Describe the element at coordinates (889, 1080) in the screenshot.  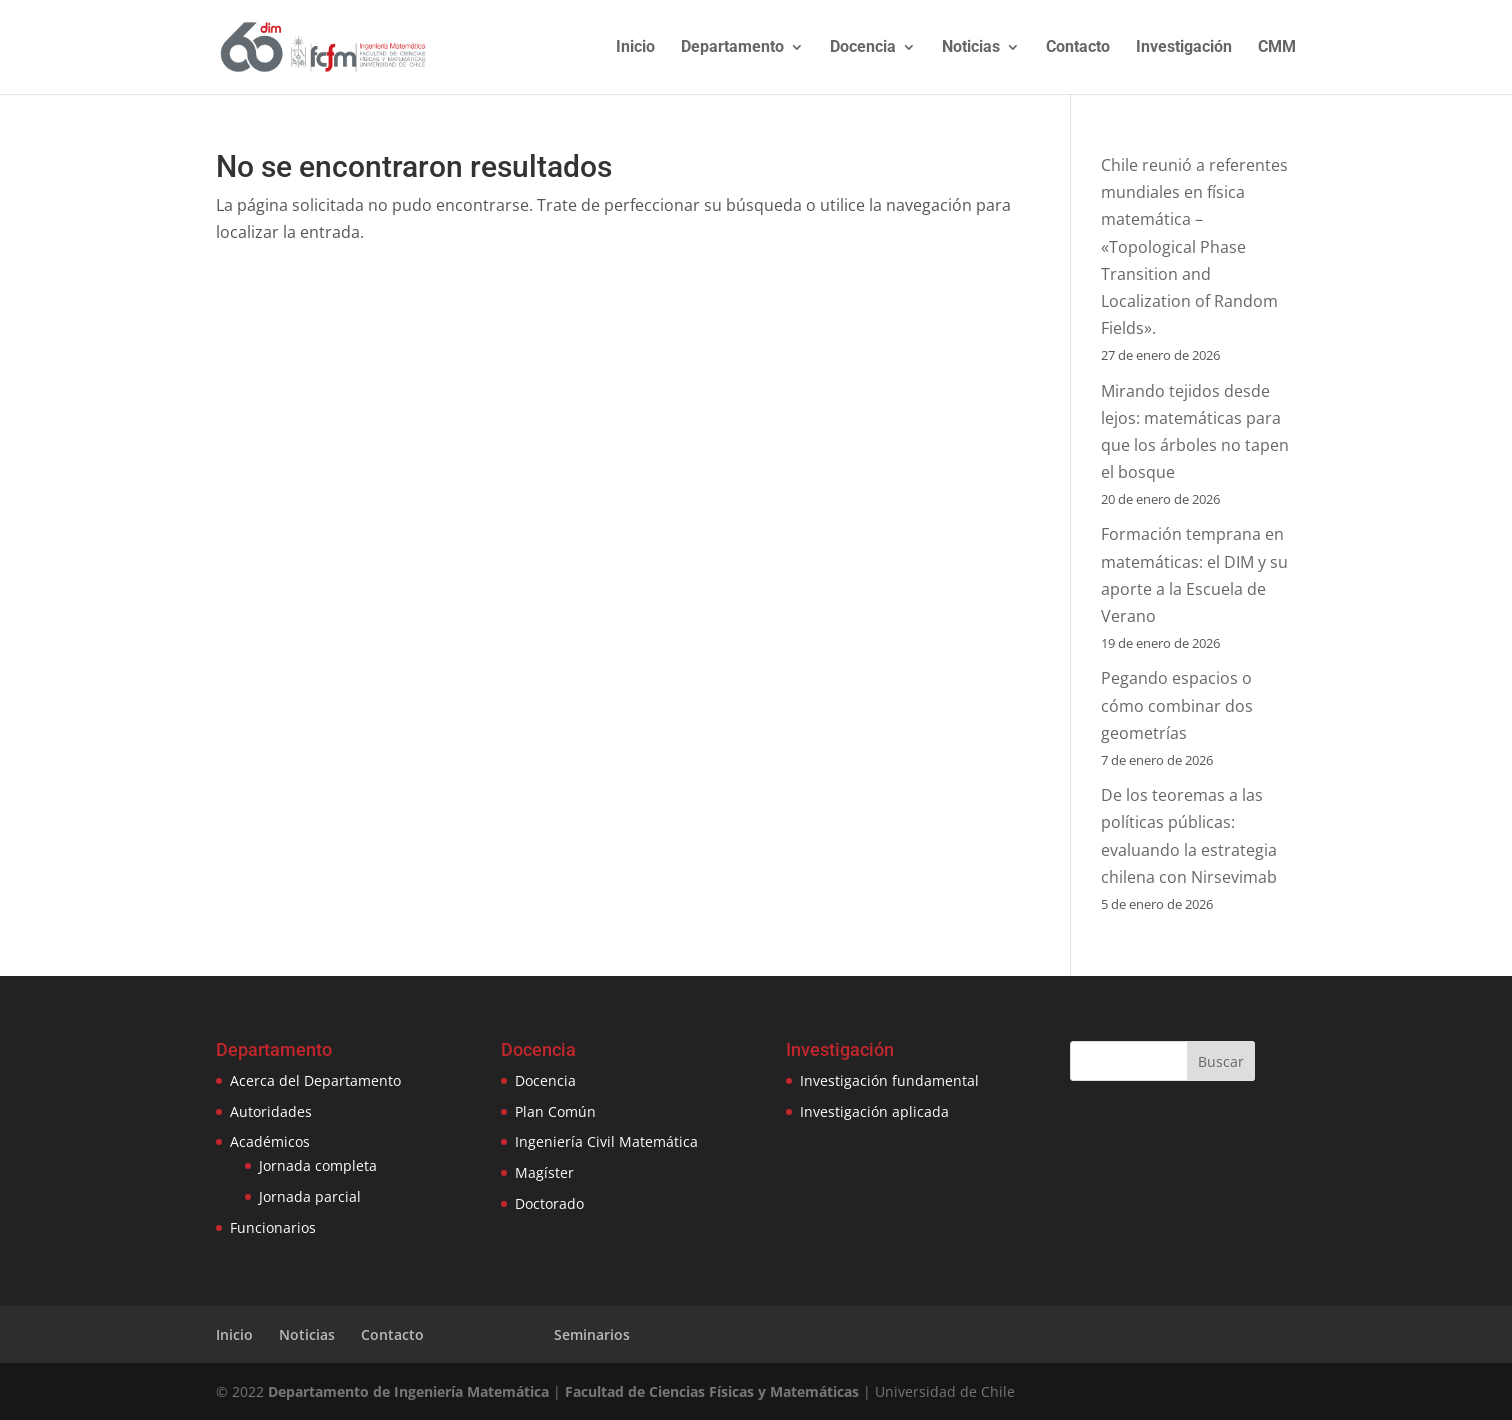
I see `Investigación fundamental` at that location.